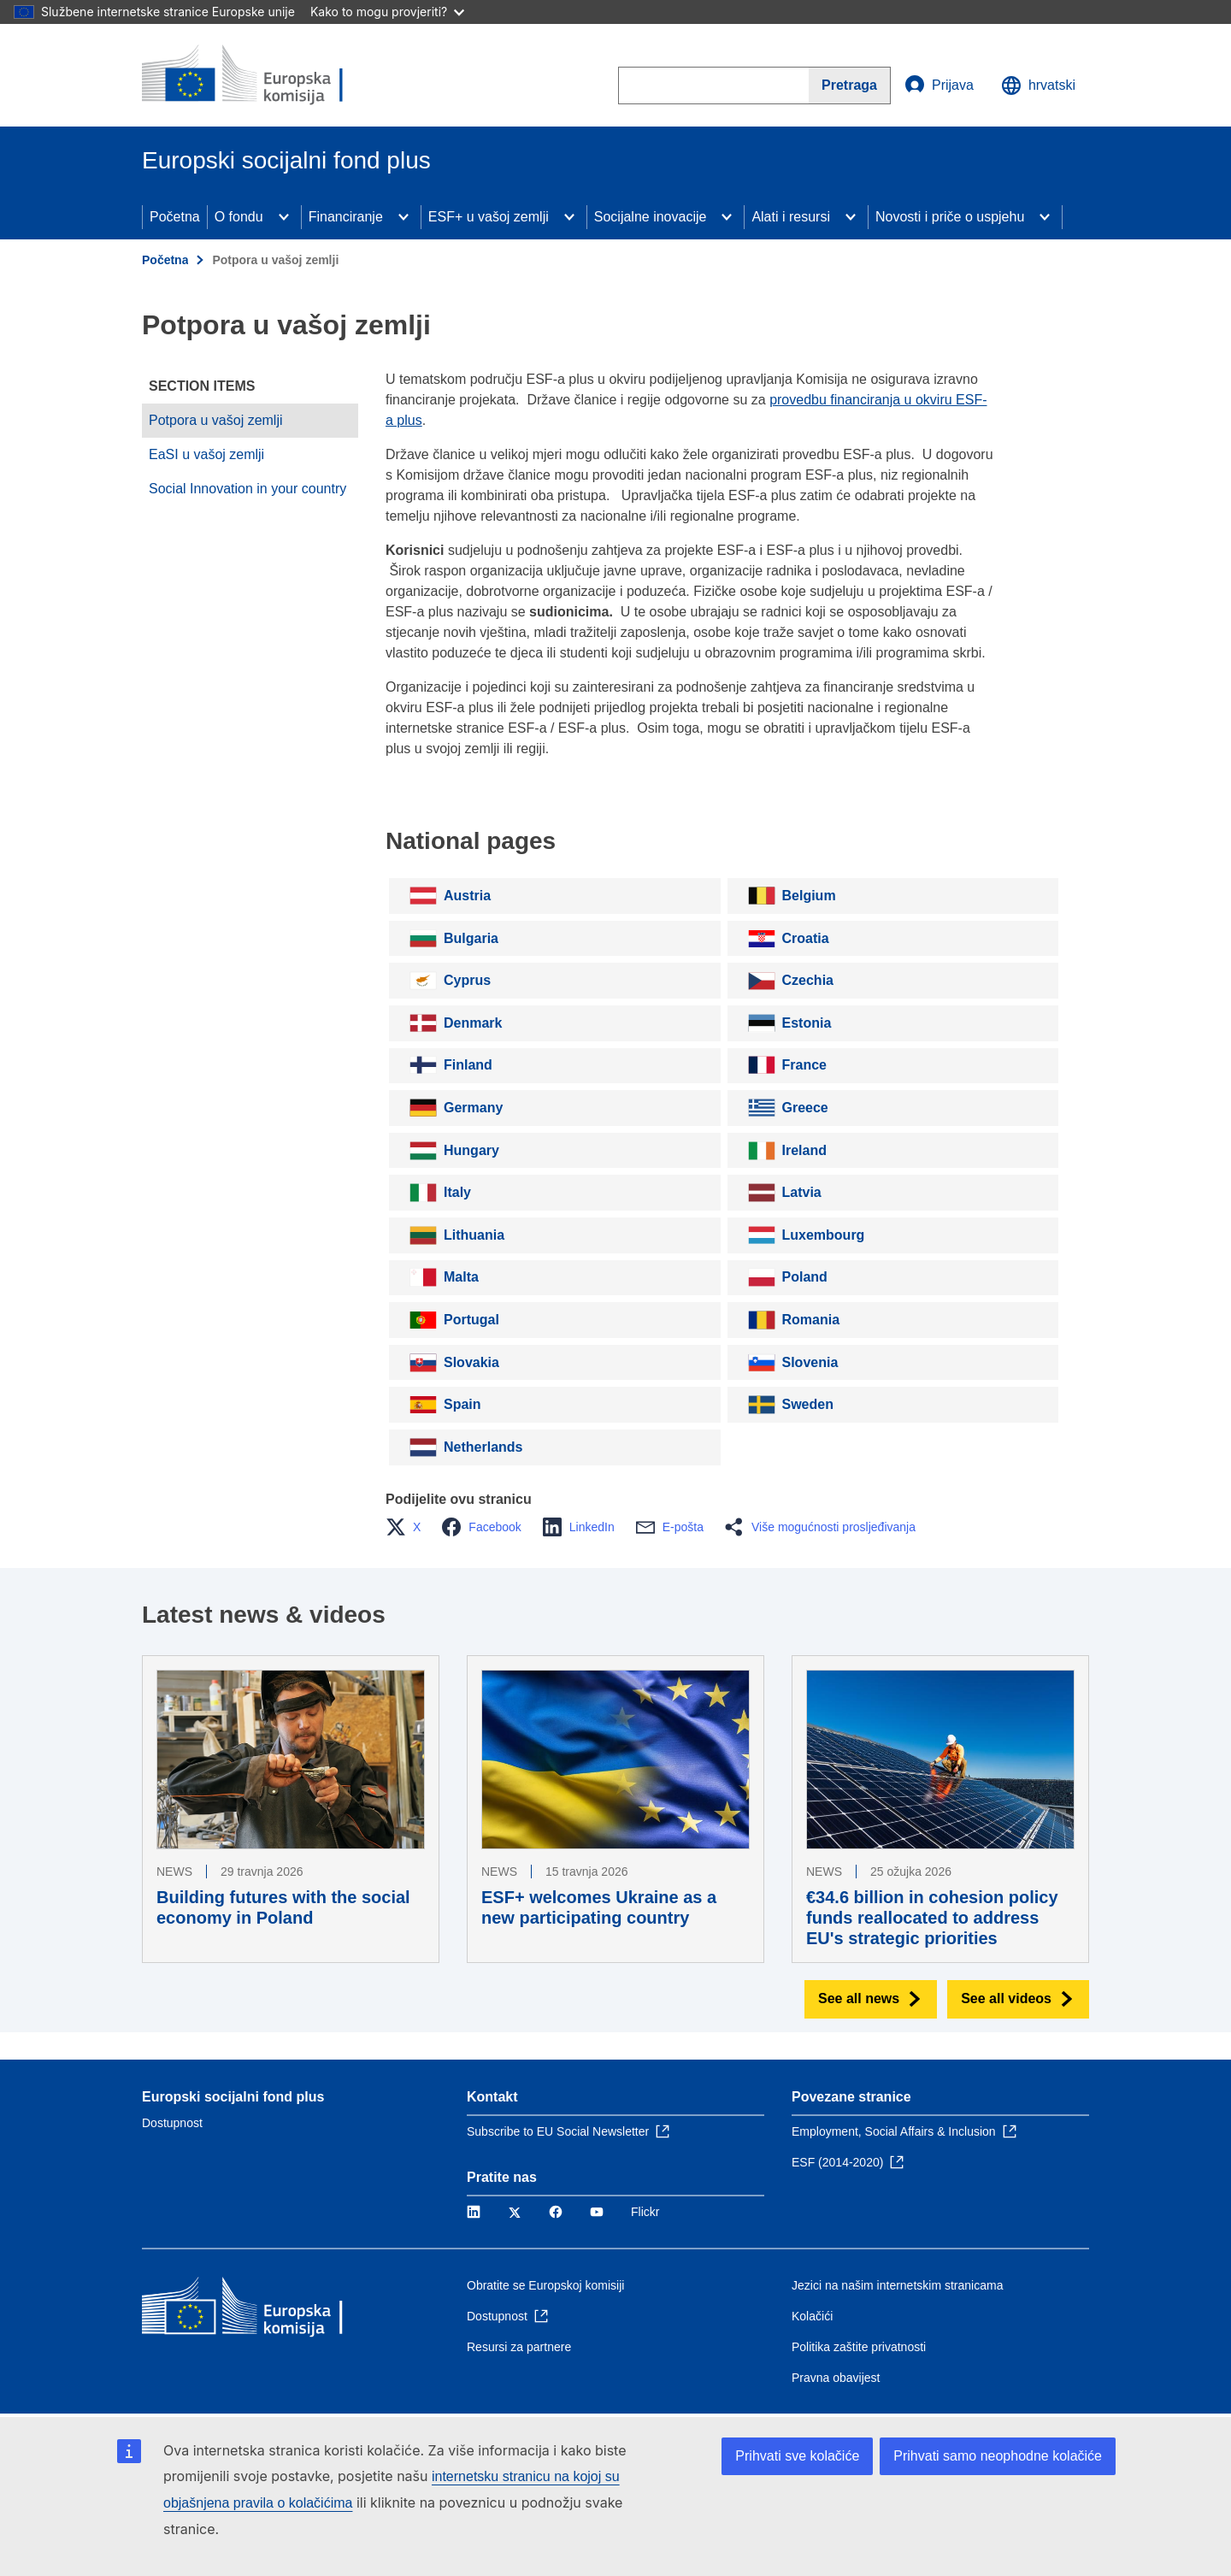  Describe the element at coordinates (802, 1192) in the screenshot. I see `Latvia` at that location.